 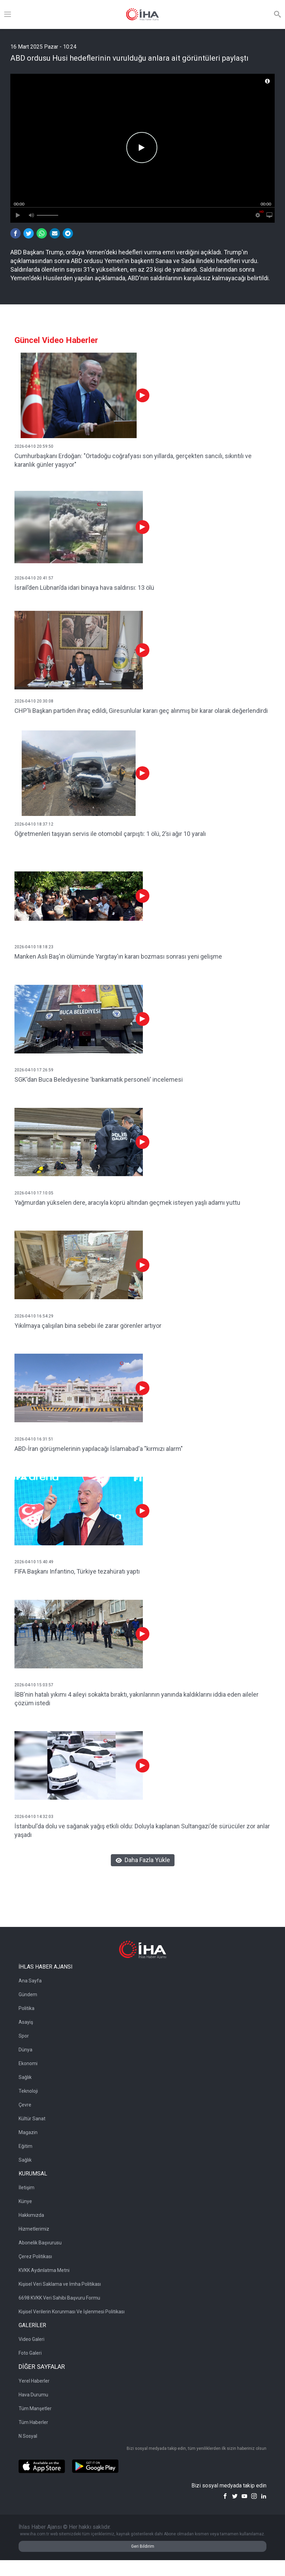 I want to click on 2026-04-10 17:10:05, so click(x=33, y=1193).